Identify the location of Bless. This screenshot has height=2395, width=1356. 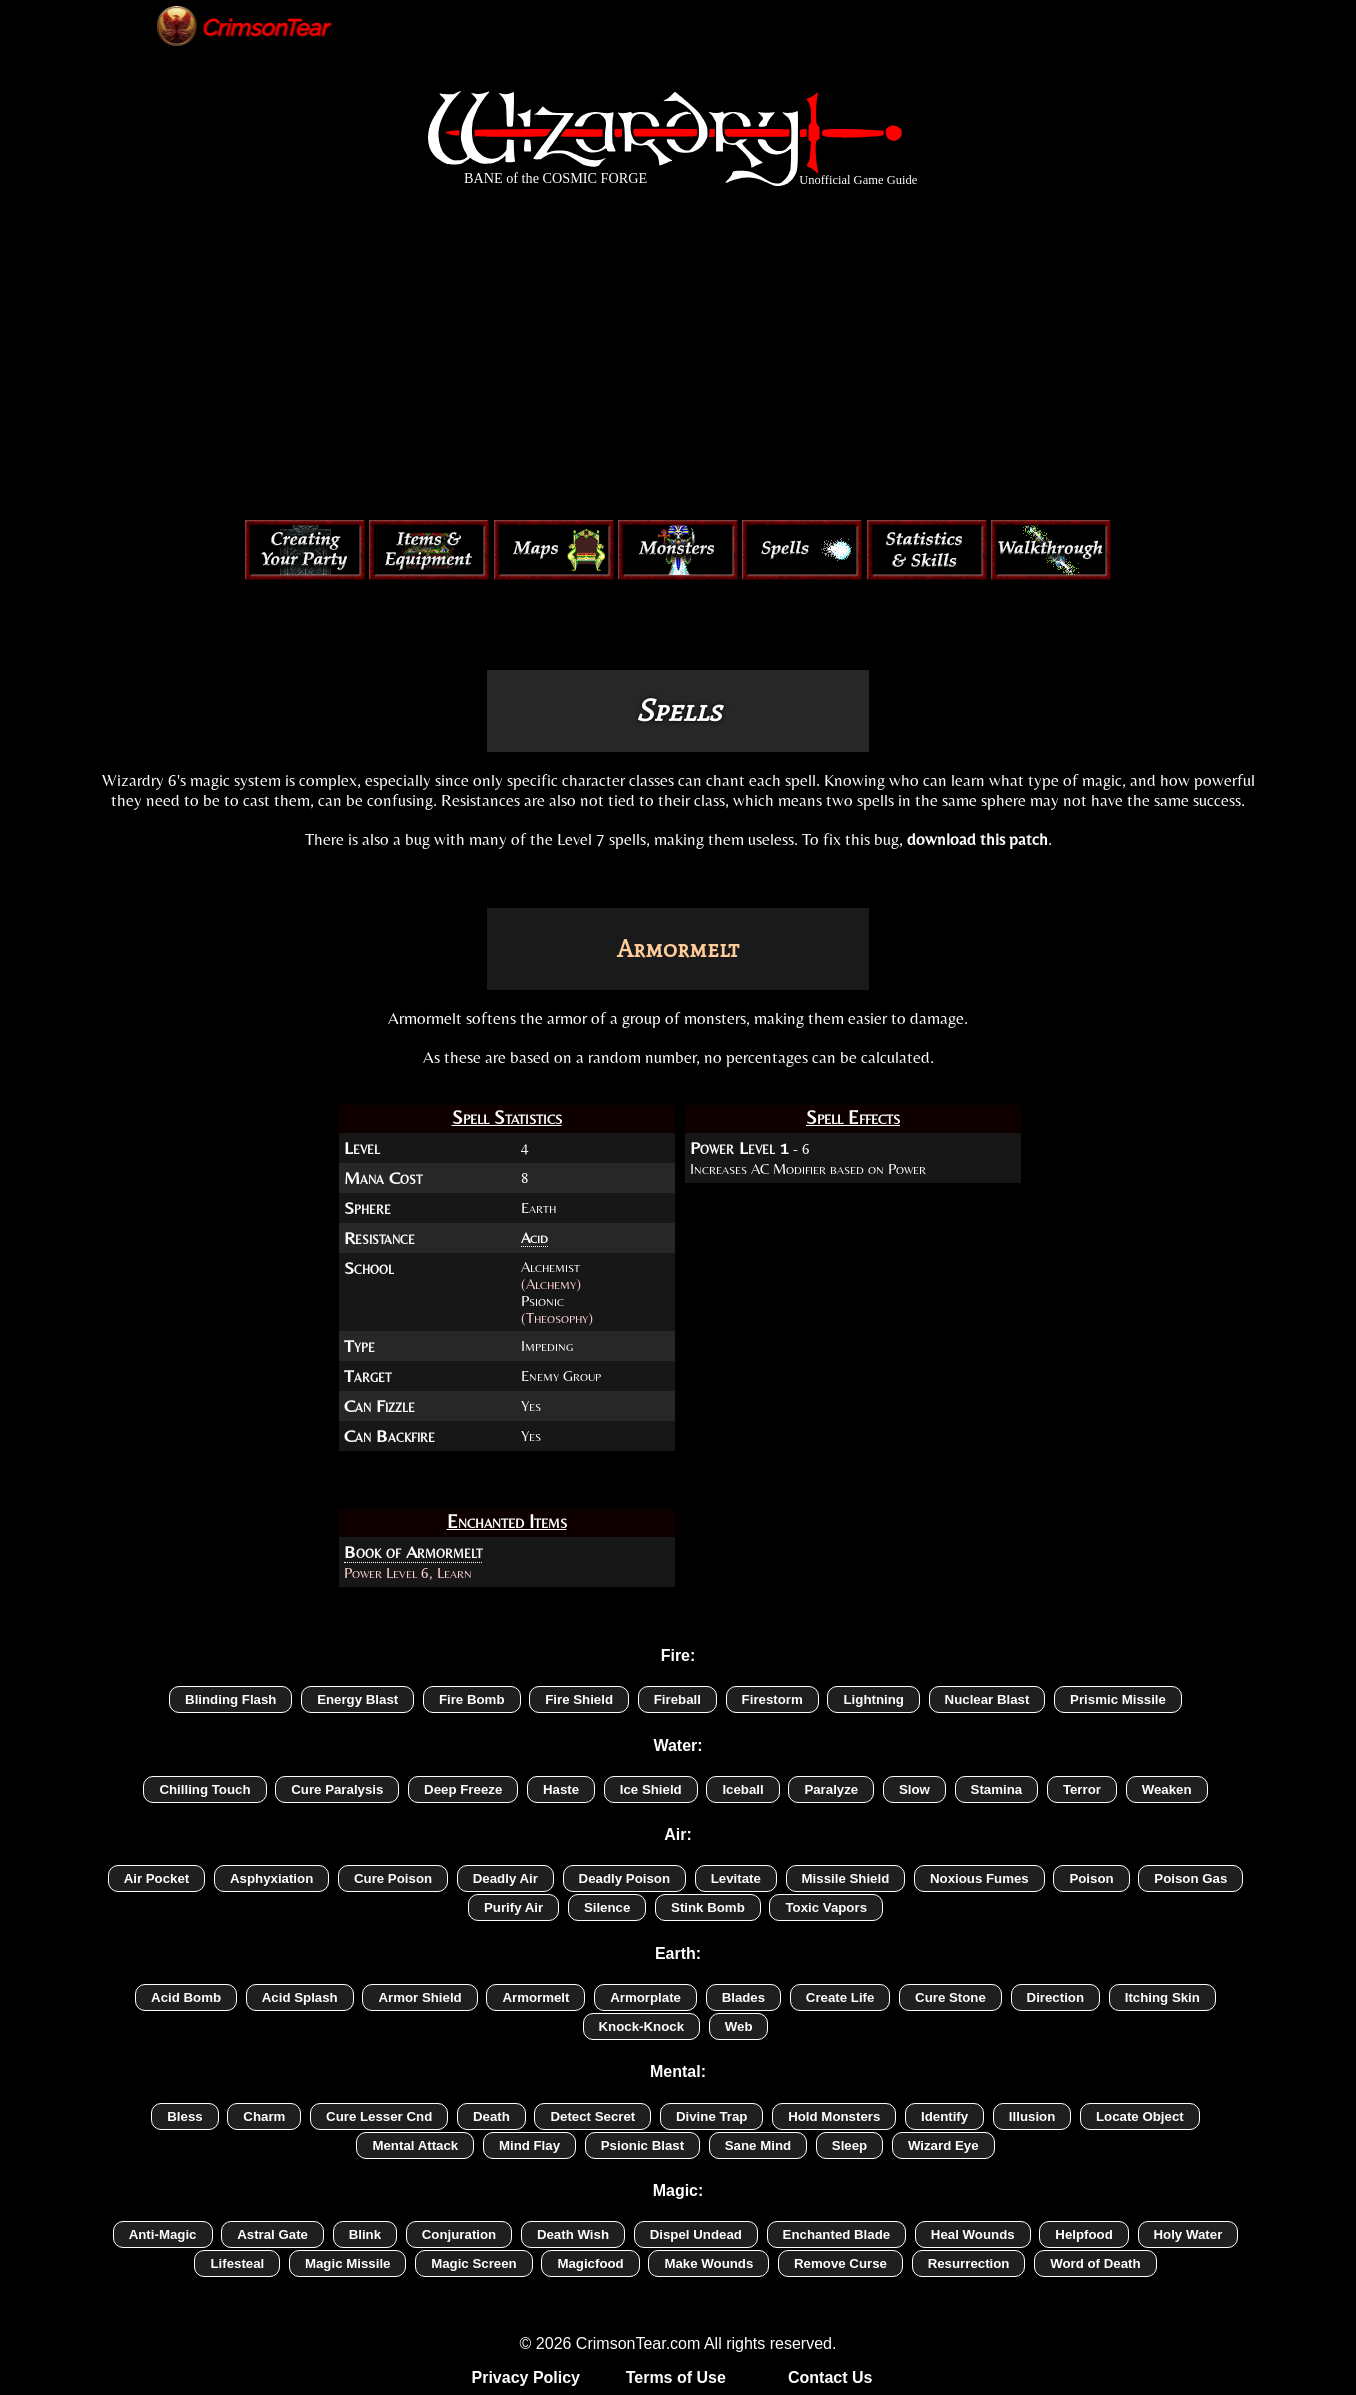
(184, 2116).